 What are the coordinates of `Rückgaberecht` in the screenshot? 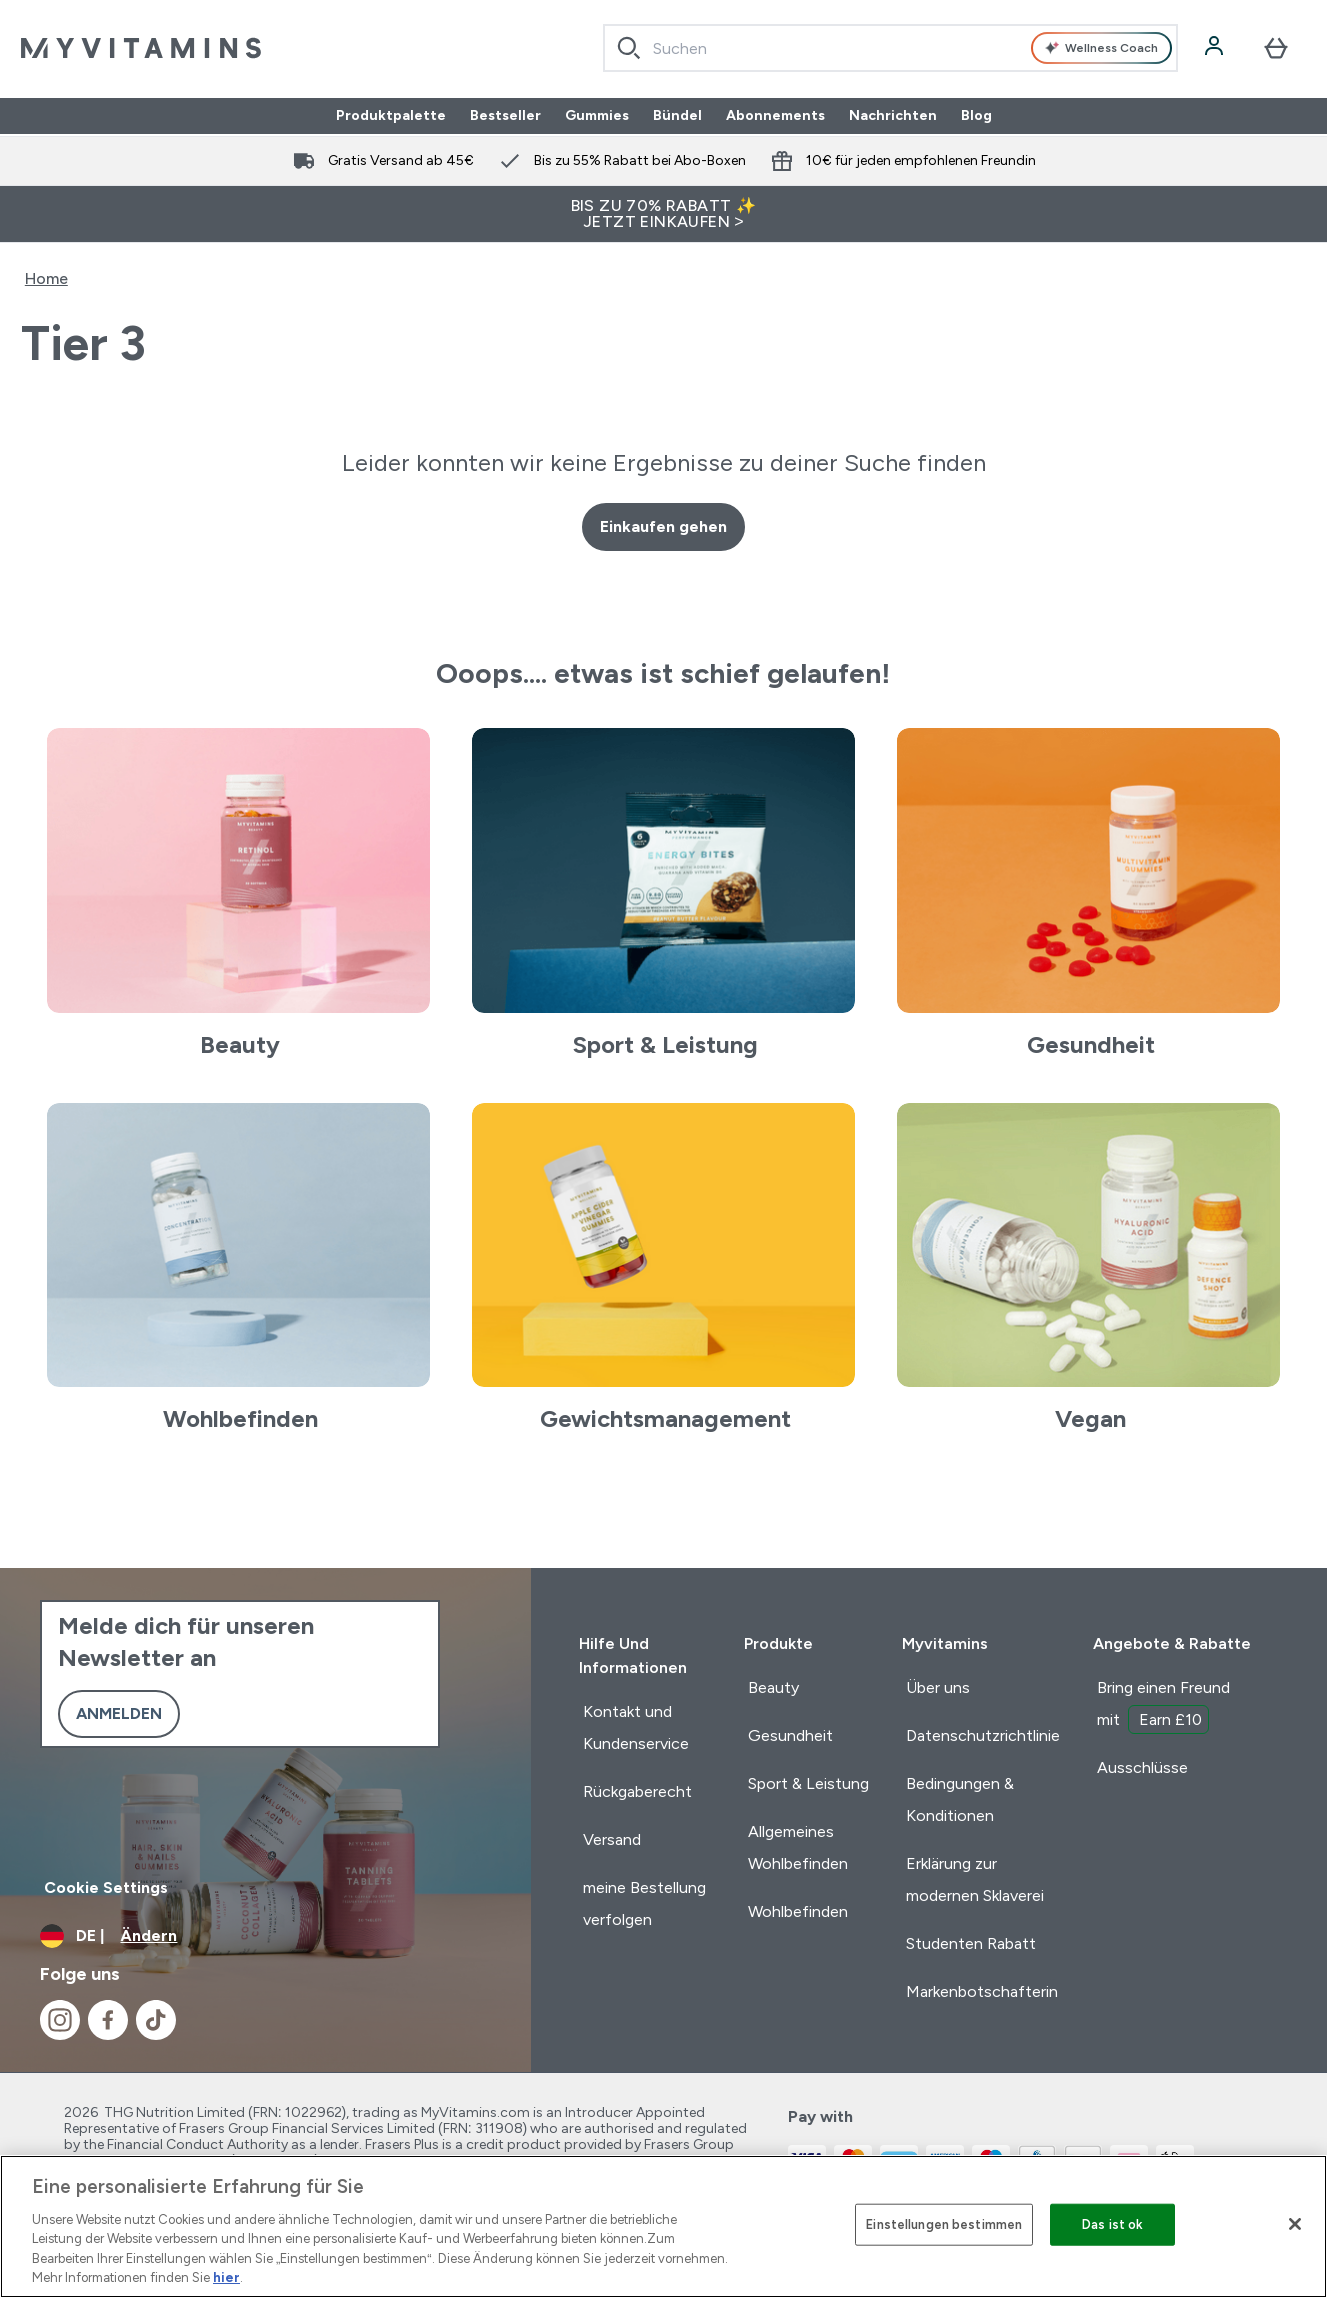 It's located at (637, 1791).